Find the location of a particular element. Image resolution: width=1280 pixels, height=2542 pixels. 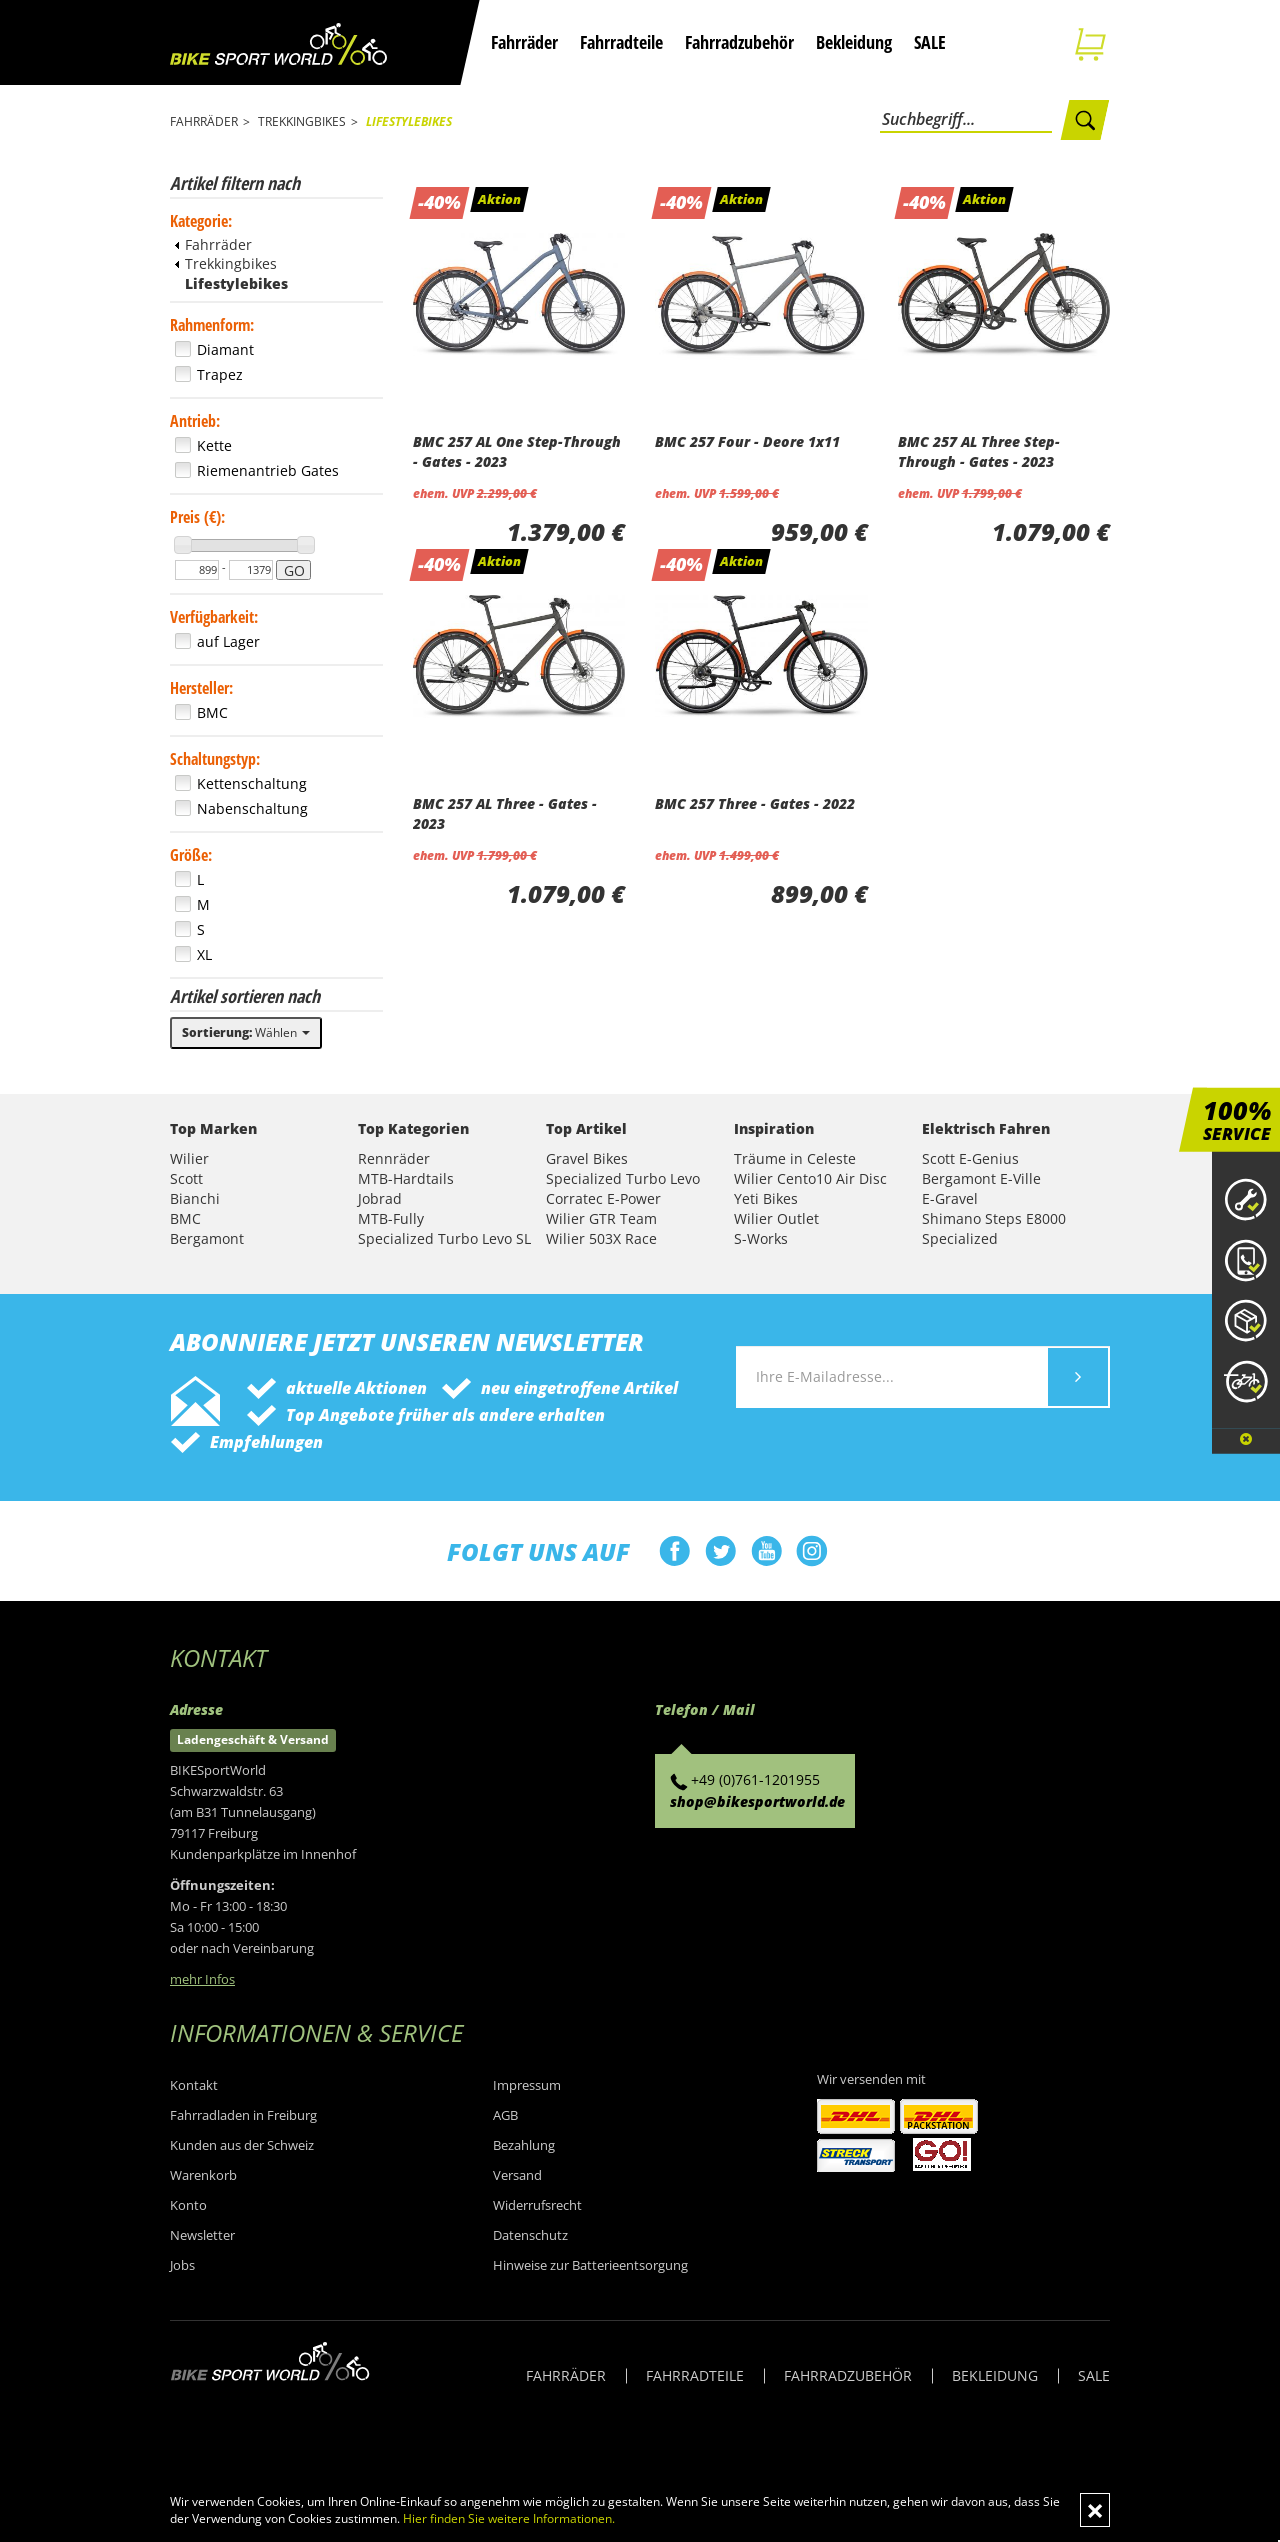

S-Works is located at coordinates (761, 1238).